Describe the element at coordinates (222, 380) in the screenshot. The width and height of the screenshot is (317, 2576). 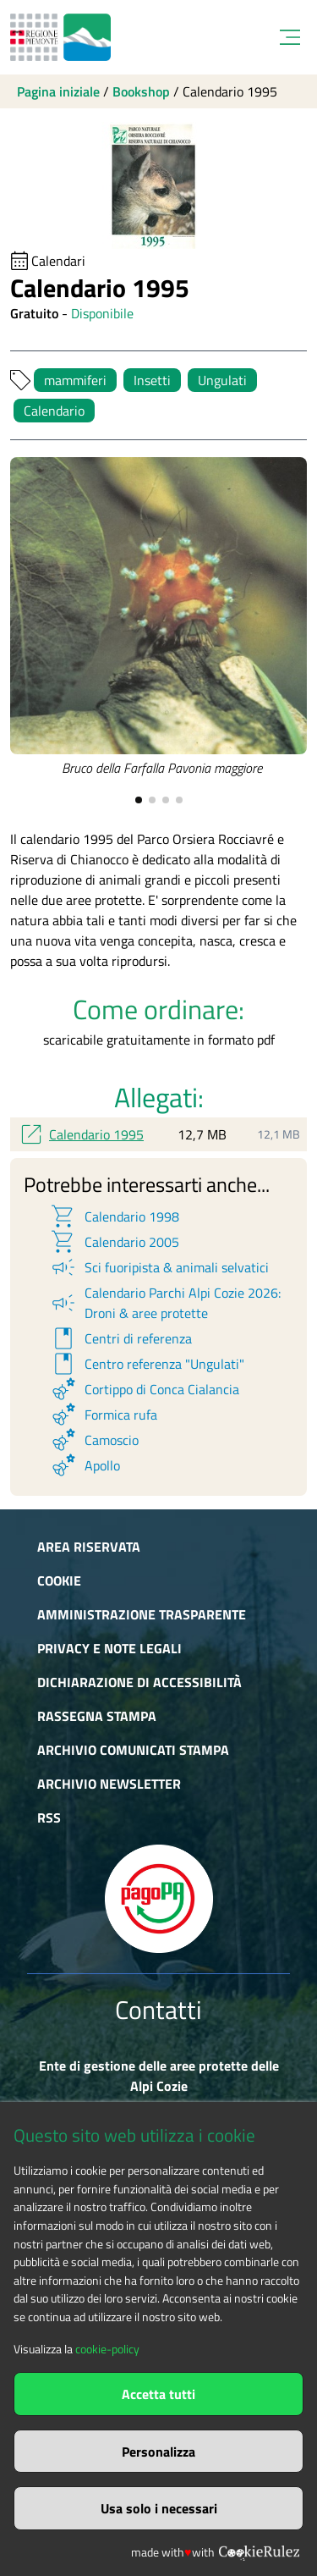
I see `Ungulati` at that location.